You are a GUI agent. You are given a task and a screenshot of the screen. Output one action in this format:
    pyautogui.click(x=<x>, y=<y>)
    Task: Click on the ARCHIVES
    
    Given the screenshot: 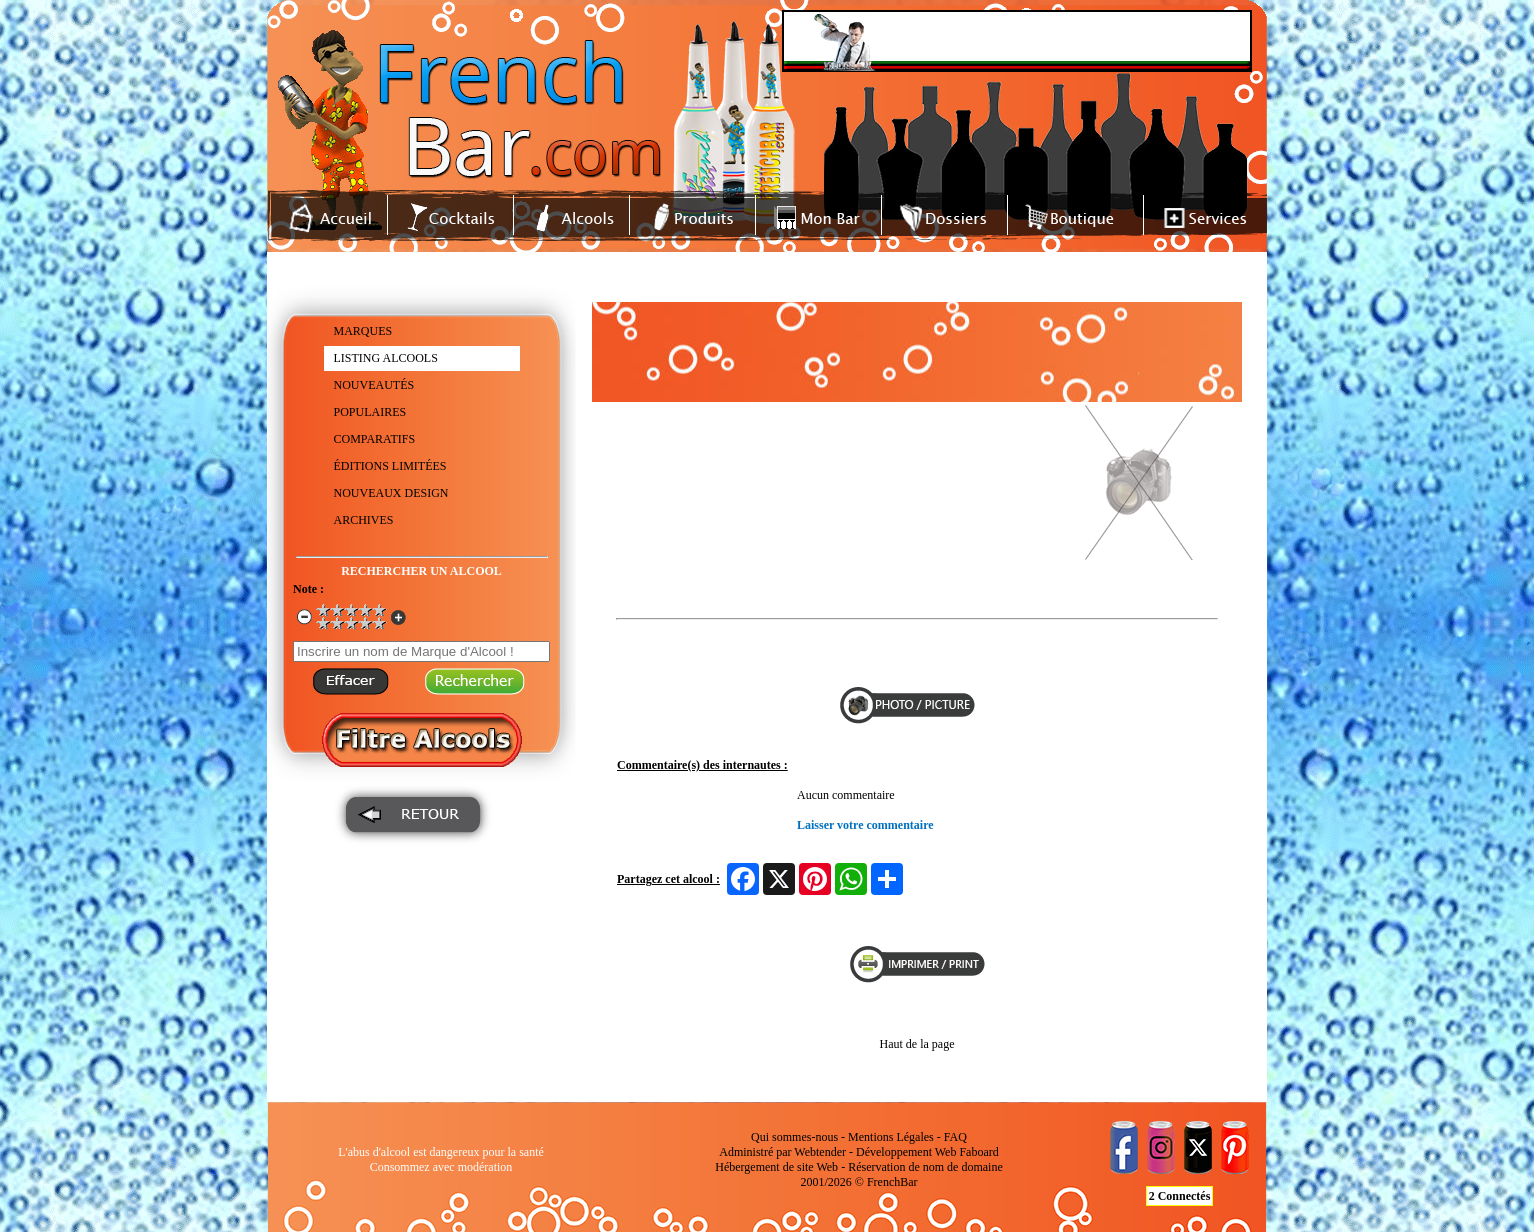 What is the action you would take?
    pyautogui.click(x=364, y=520)
    